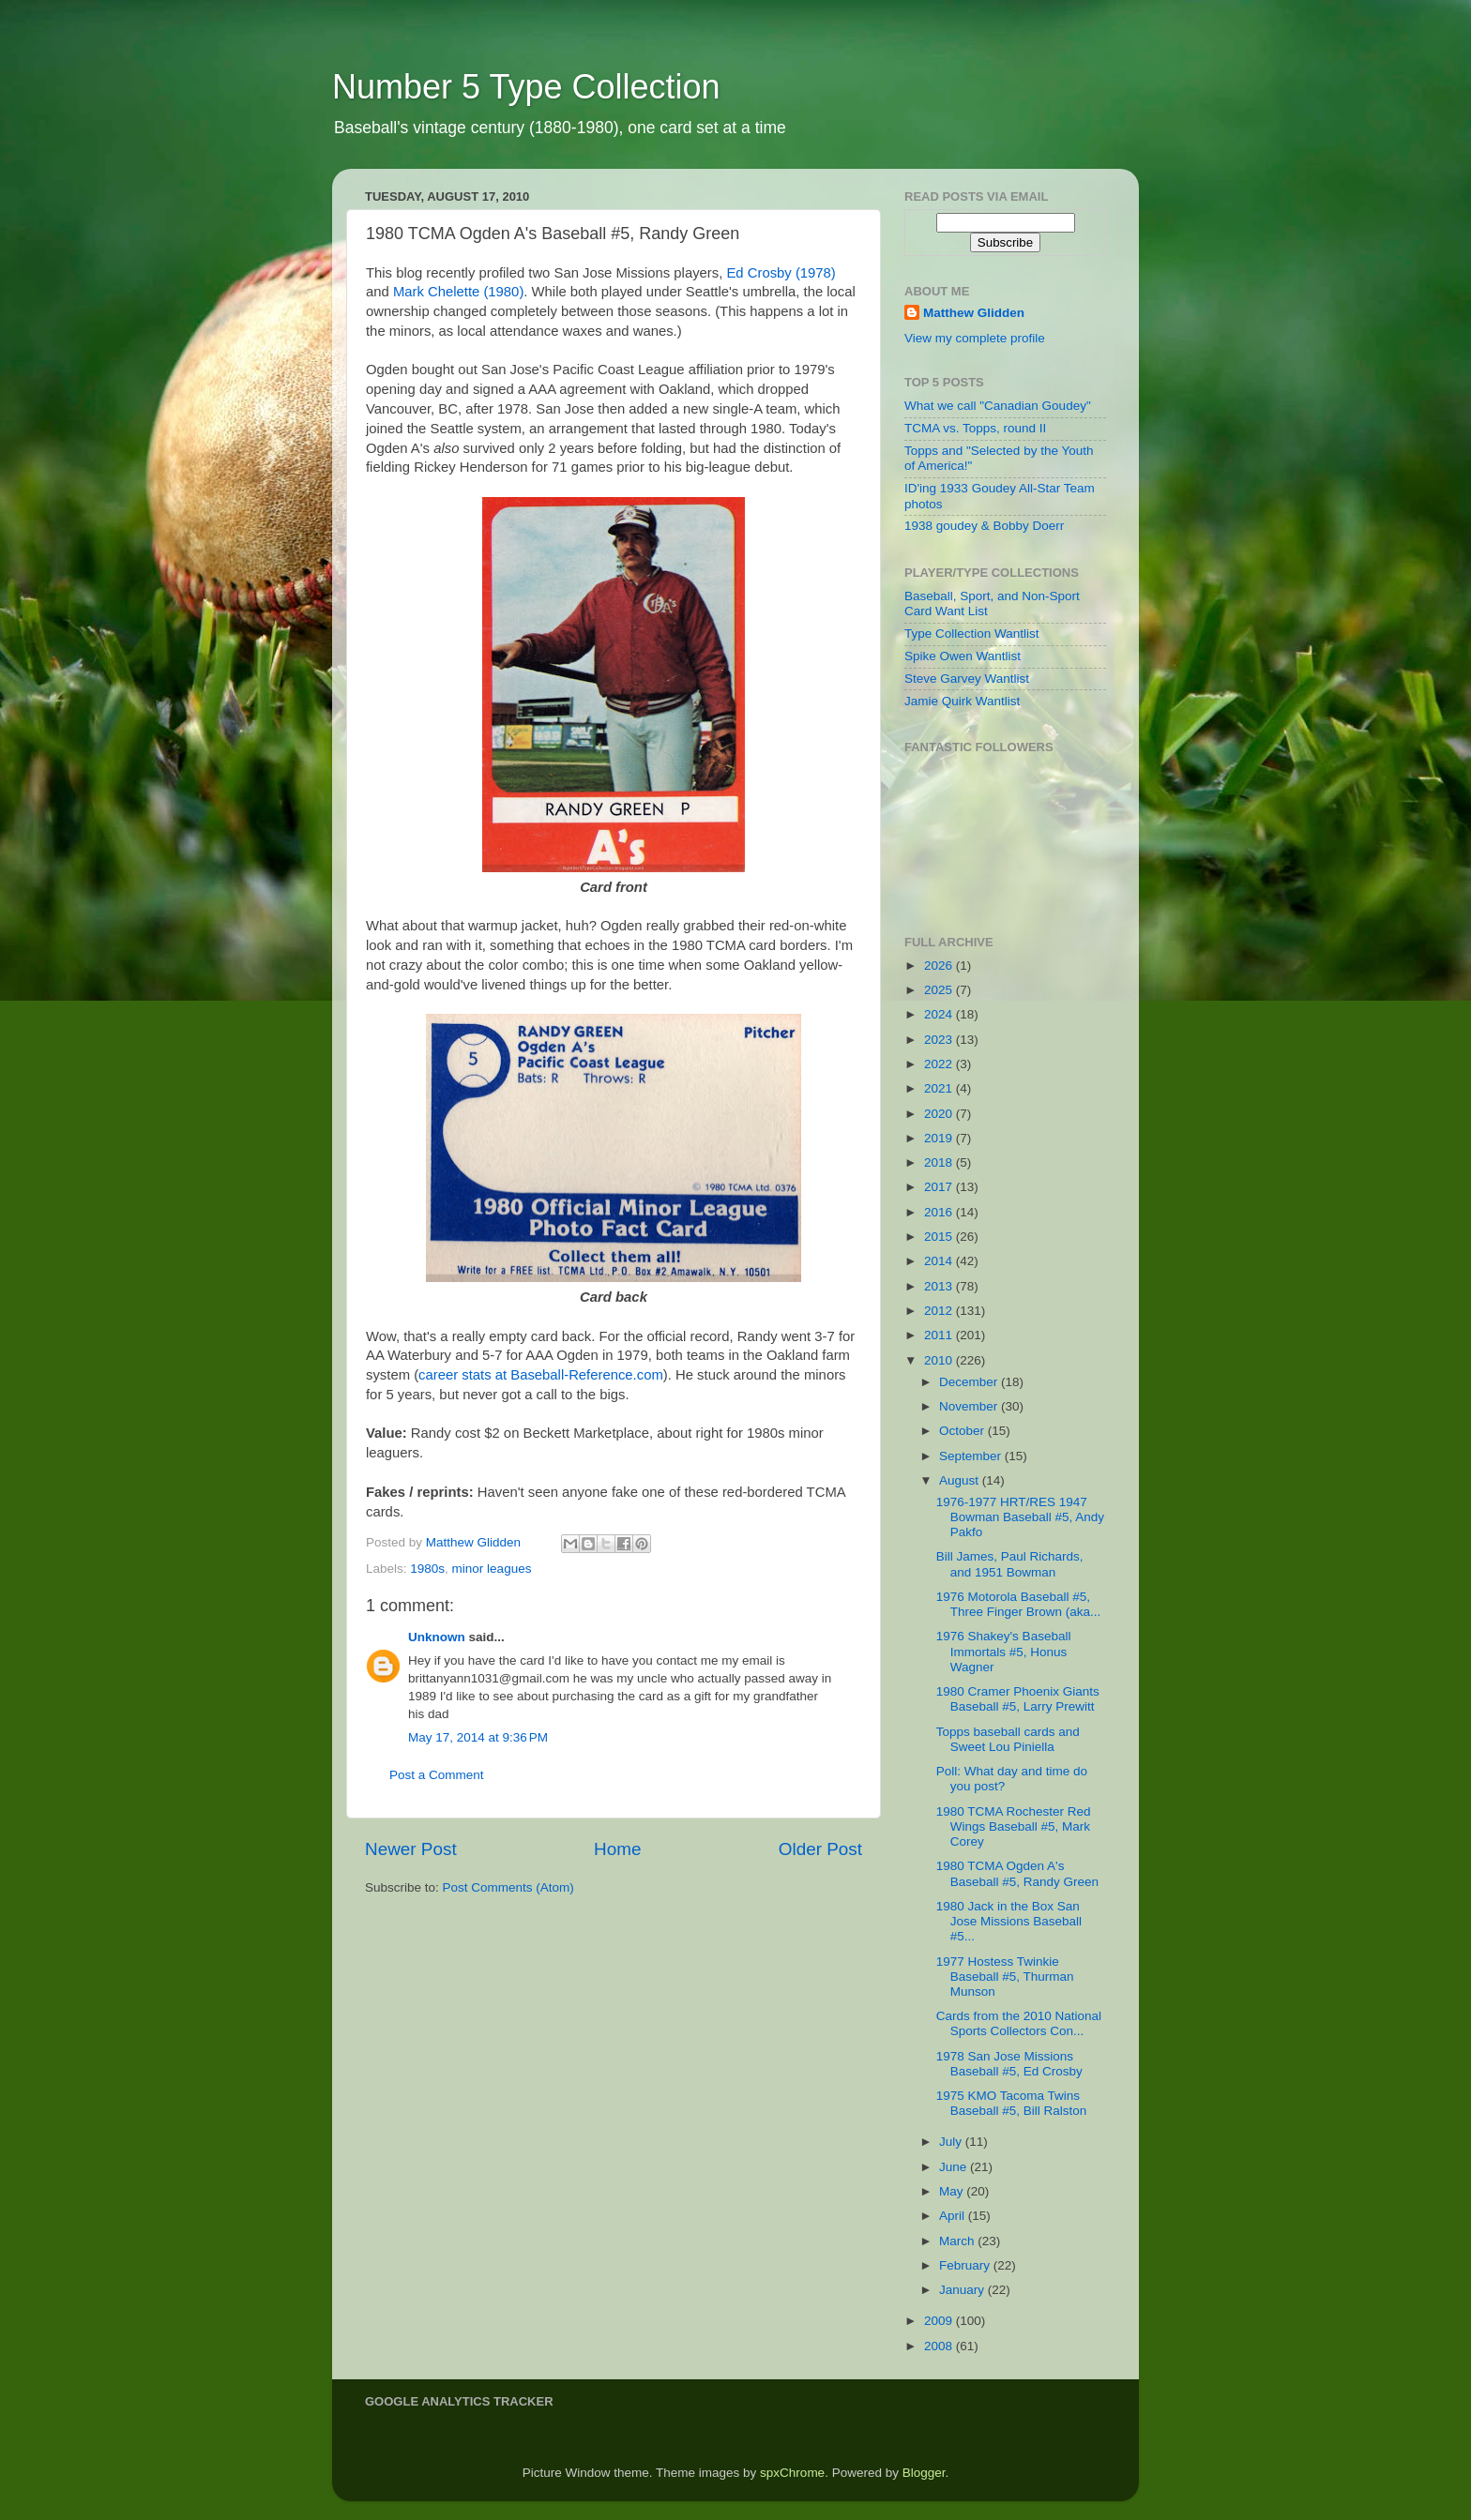 The width and height of the screenshot is (1471, 2520). I want to click on November, so click(970, 1406).